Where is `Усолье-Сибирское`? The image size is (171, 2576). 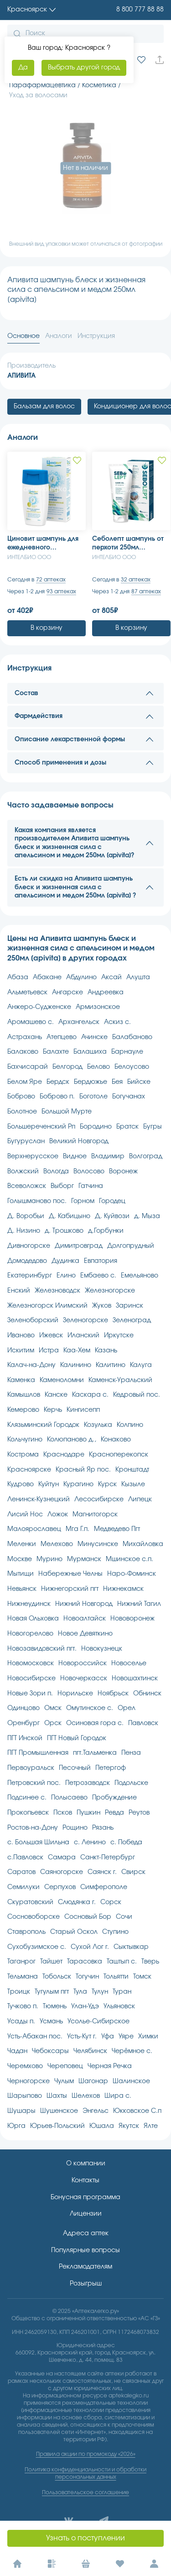
Усолье-Сибирское is located at coordinates (98, 2021).